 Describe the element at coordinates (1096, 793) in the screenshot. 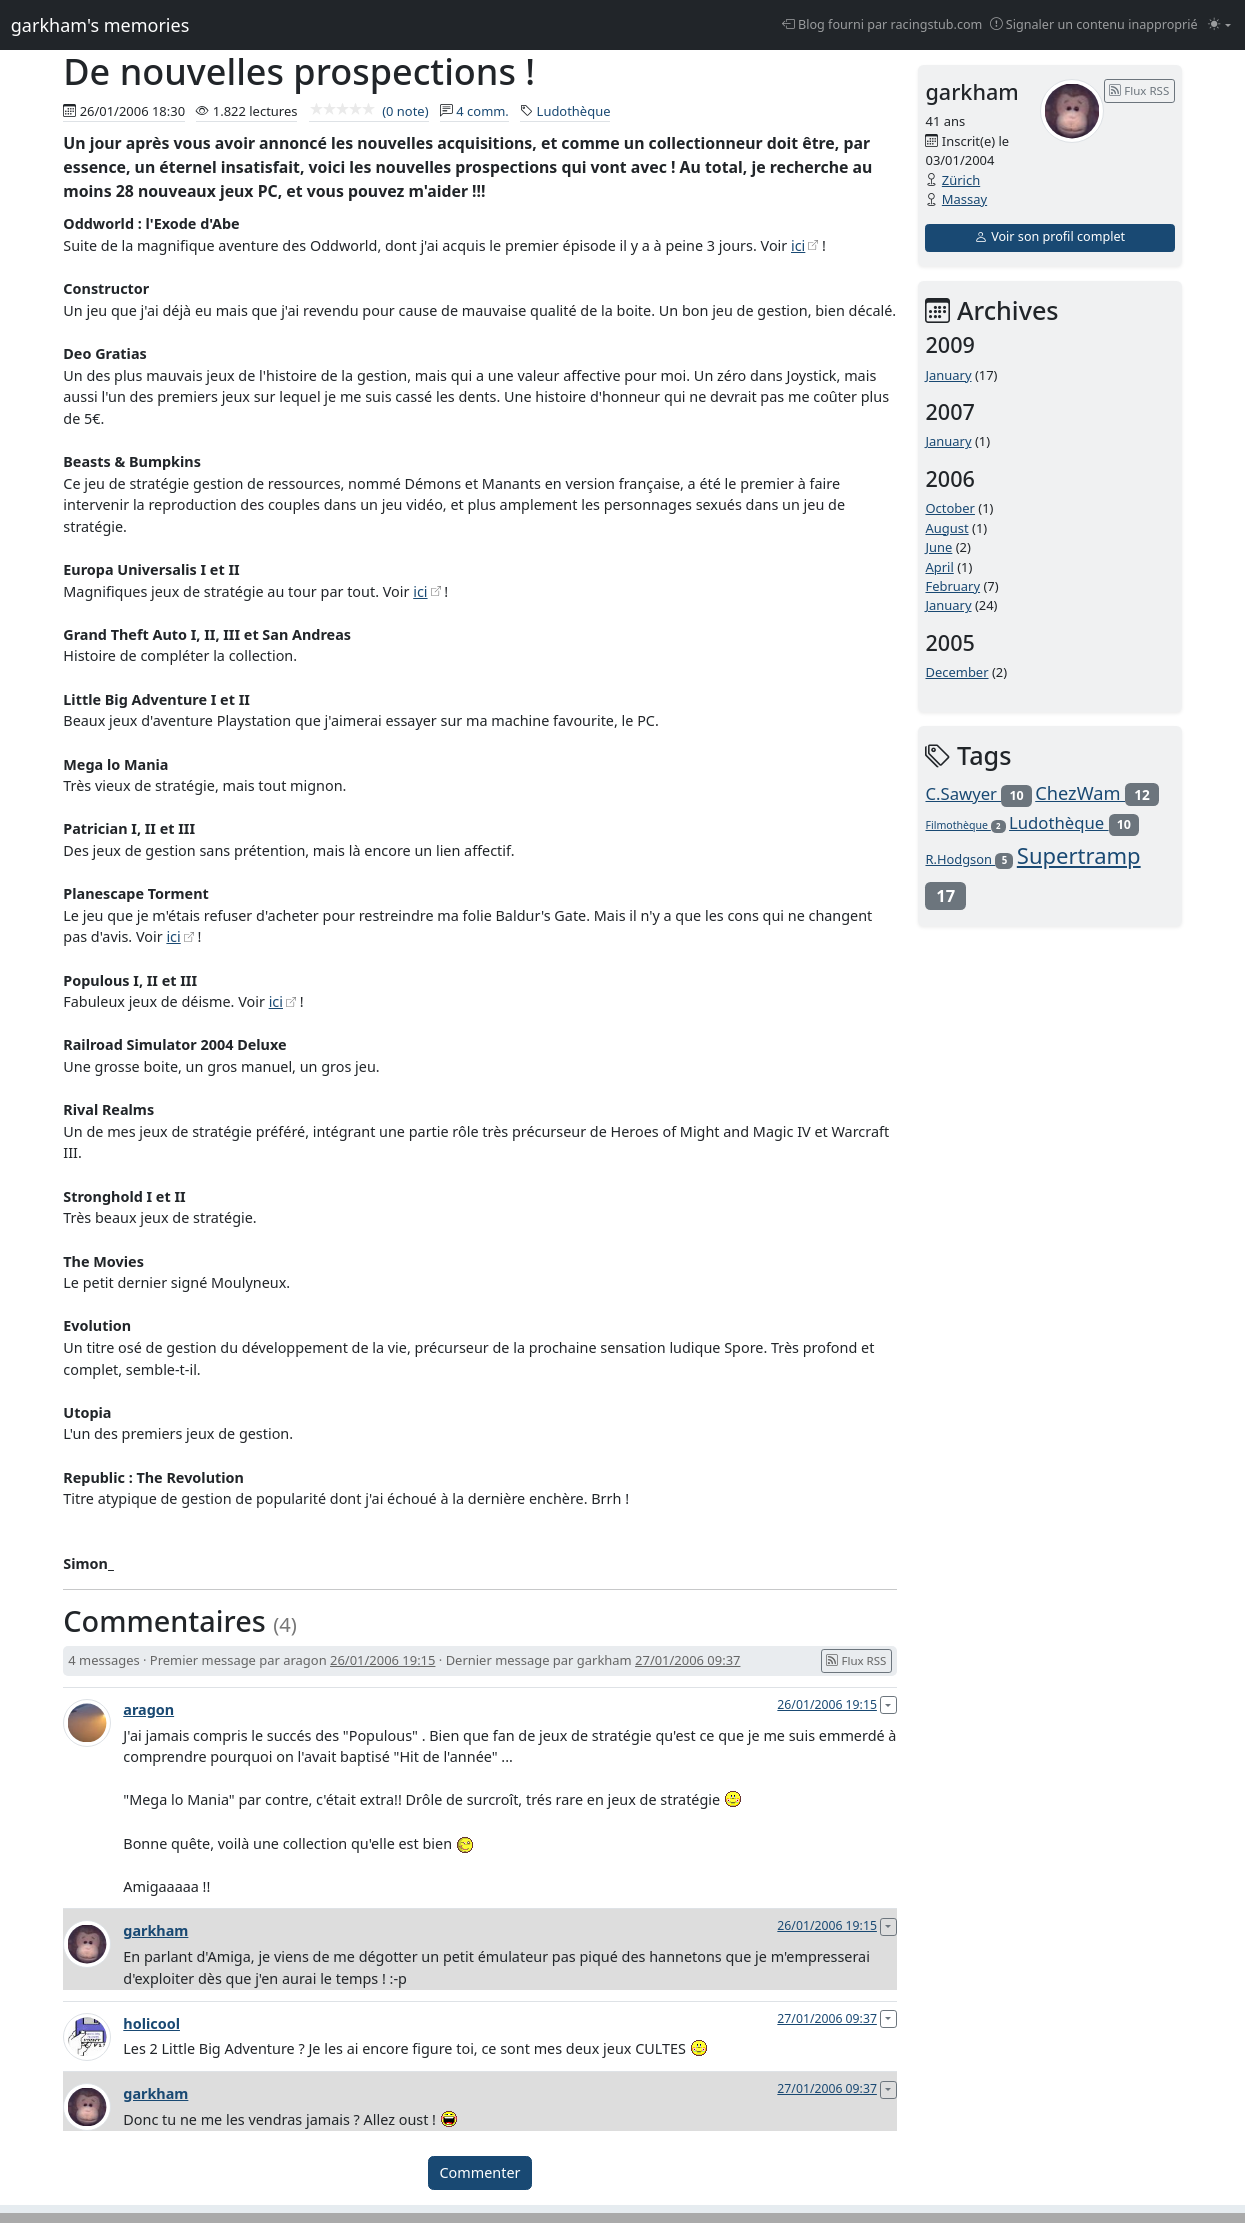

I see `ChezWam` at that location.